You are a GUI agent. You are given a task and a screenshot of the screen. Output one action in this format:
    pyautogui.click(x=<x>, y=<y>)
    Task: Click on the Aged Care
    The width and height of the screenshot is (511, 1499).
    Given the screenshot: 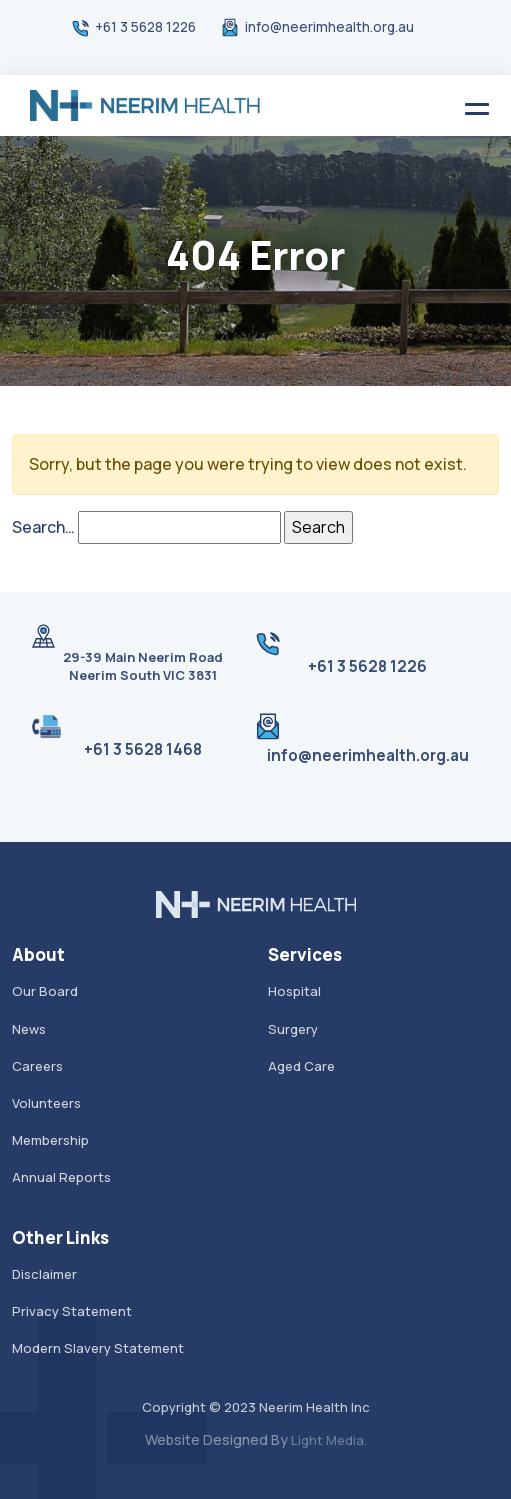 What is the action you would take?
    pyautogui.click(x=301, y=1066)
    